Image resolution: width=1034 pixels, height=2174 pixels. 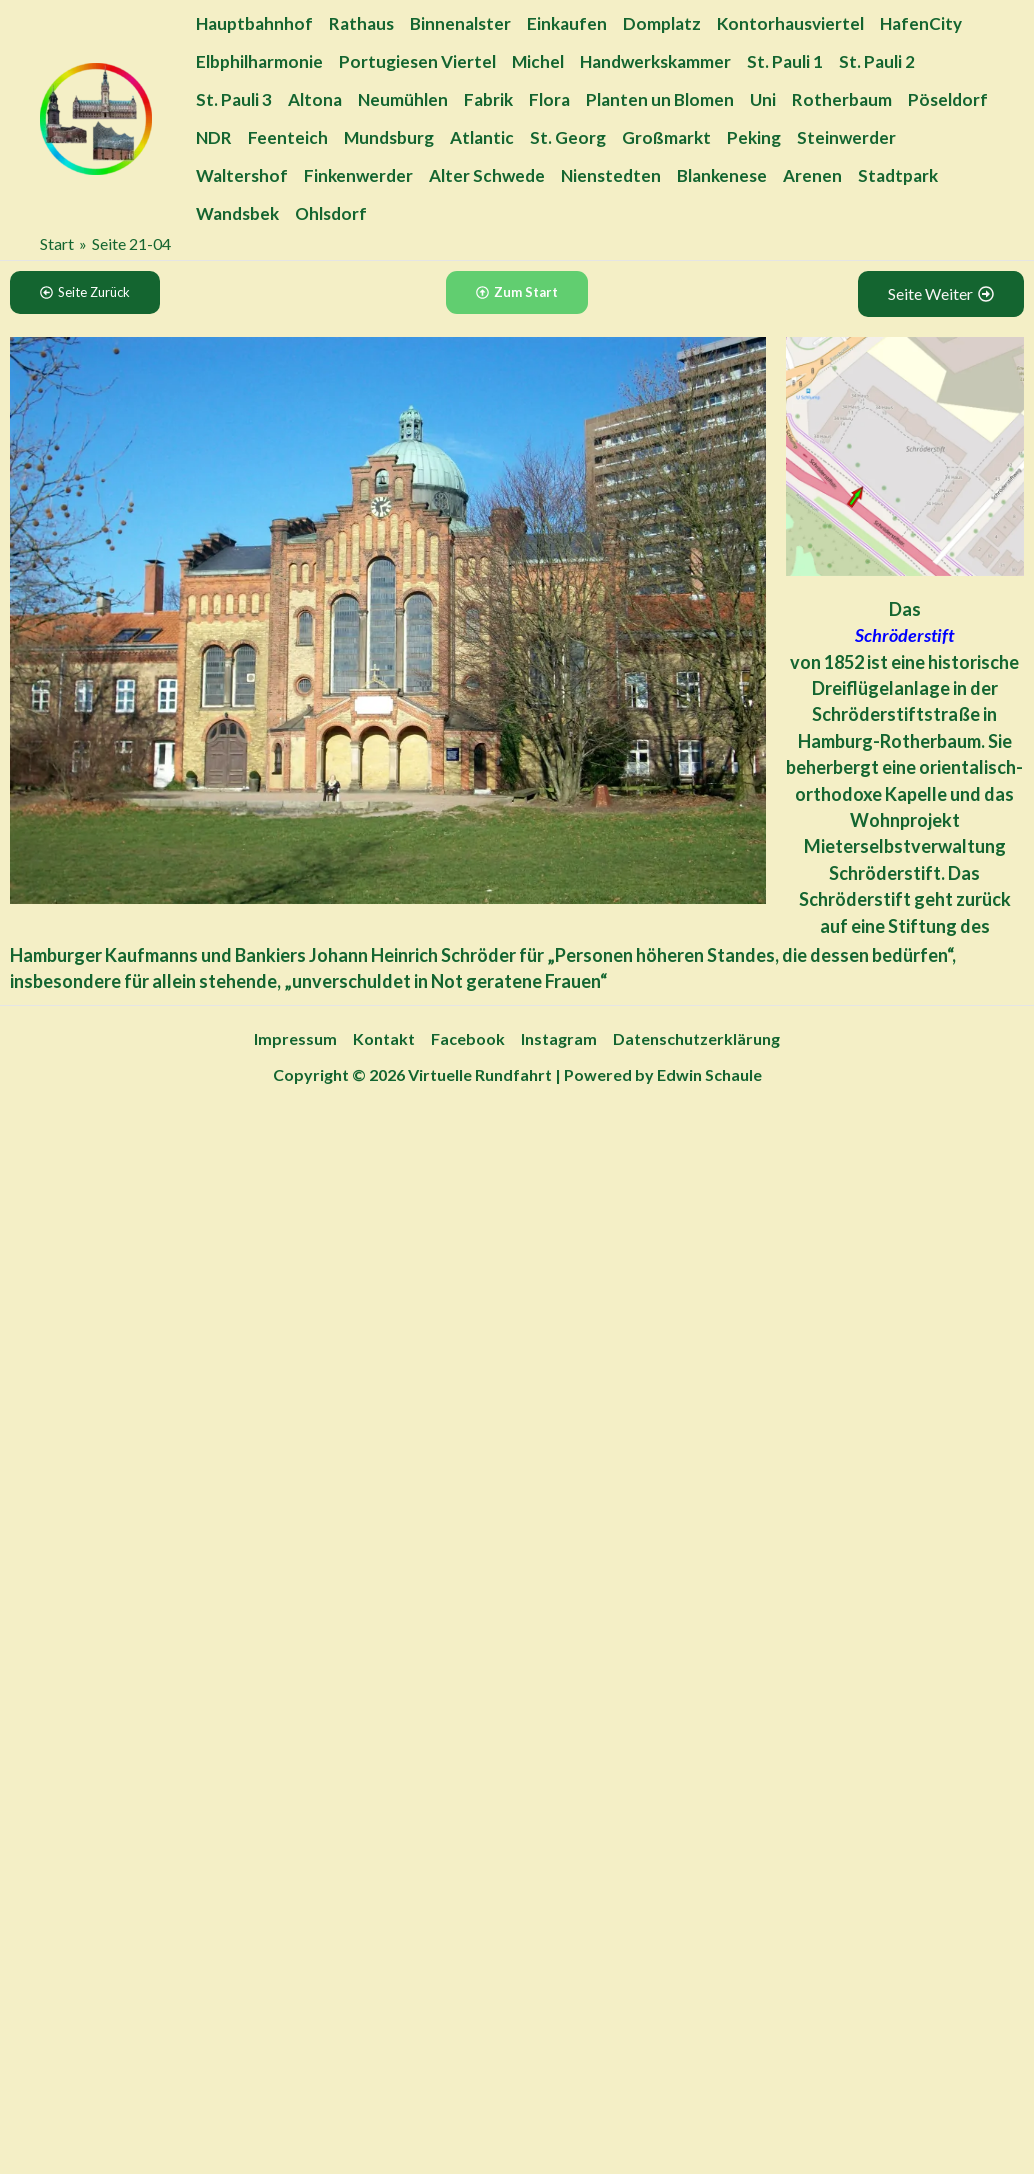 I want to click on Datenschutzerklärung, so click(x=696, y=1038).